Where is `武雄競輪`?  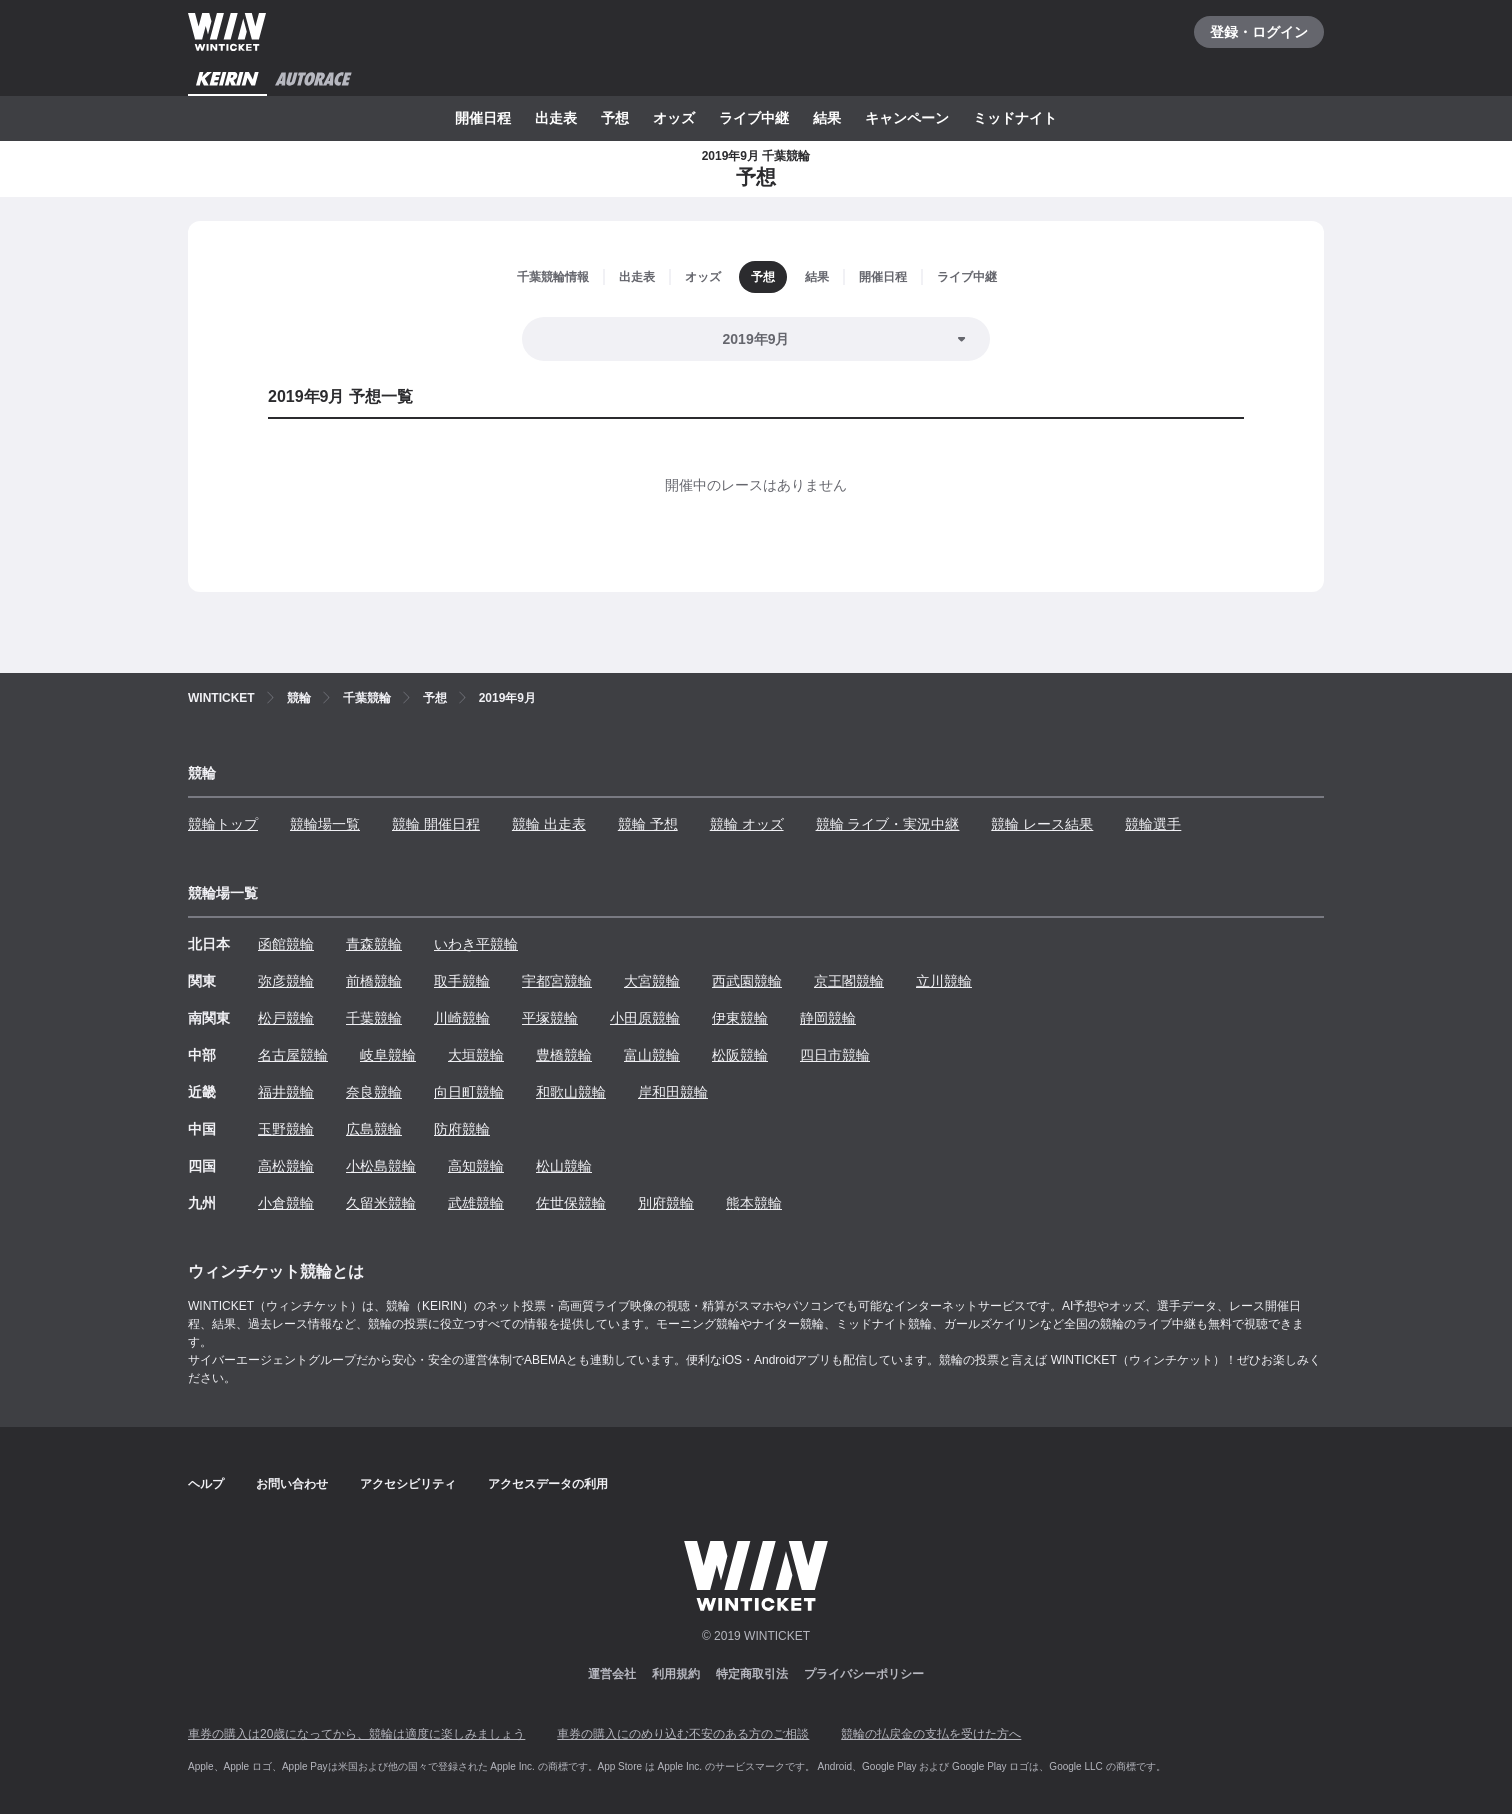 武雄競輪 is located at coordinates (476, 1203).